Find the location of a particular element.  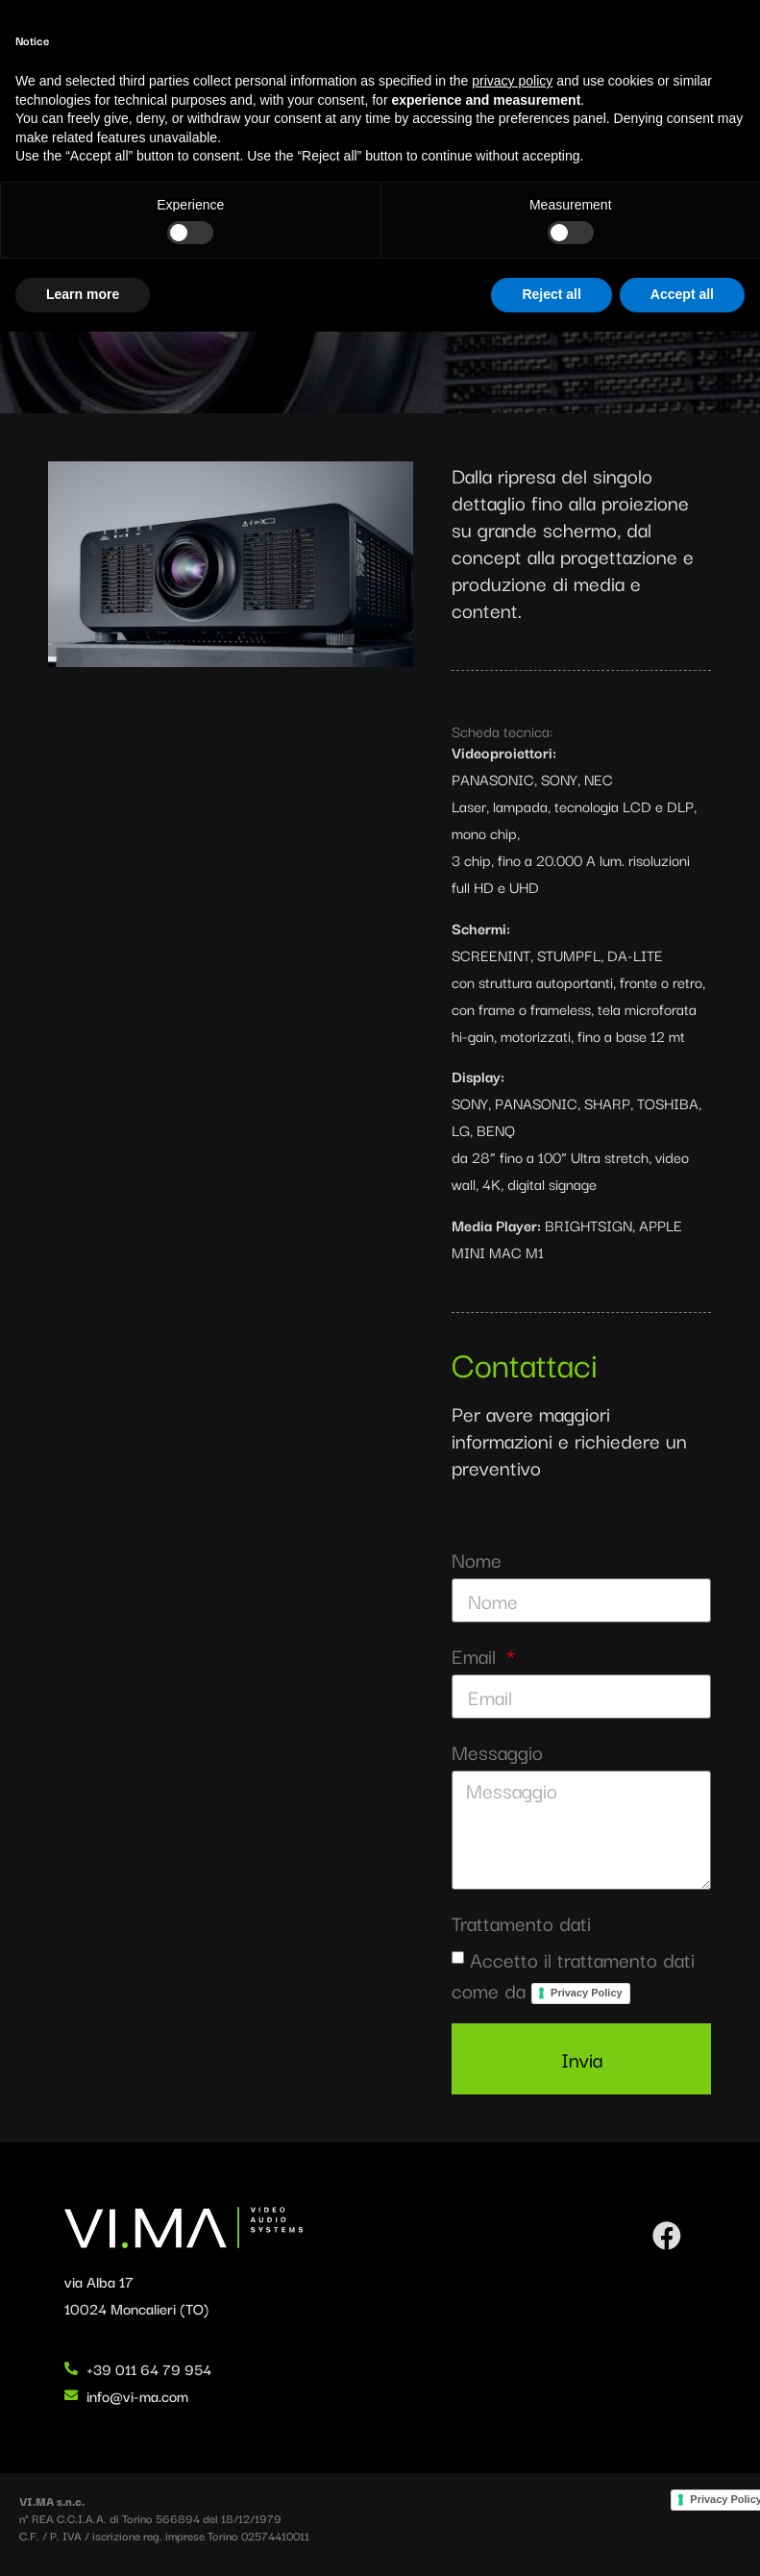

Messaggio is located at coordinates (497, 1752).